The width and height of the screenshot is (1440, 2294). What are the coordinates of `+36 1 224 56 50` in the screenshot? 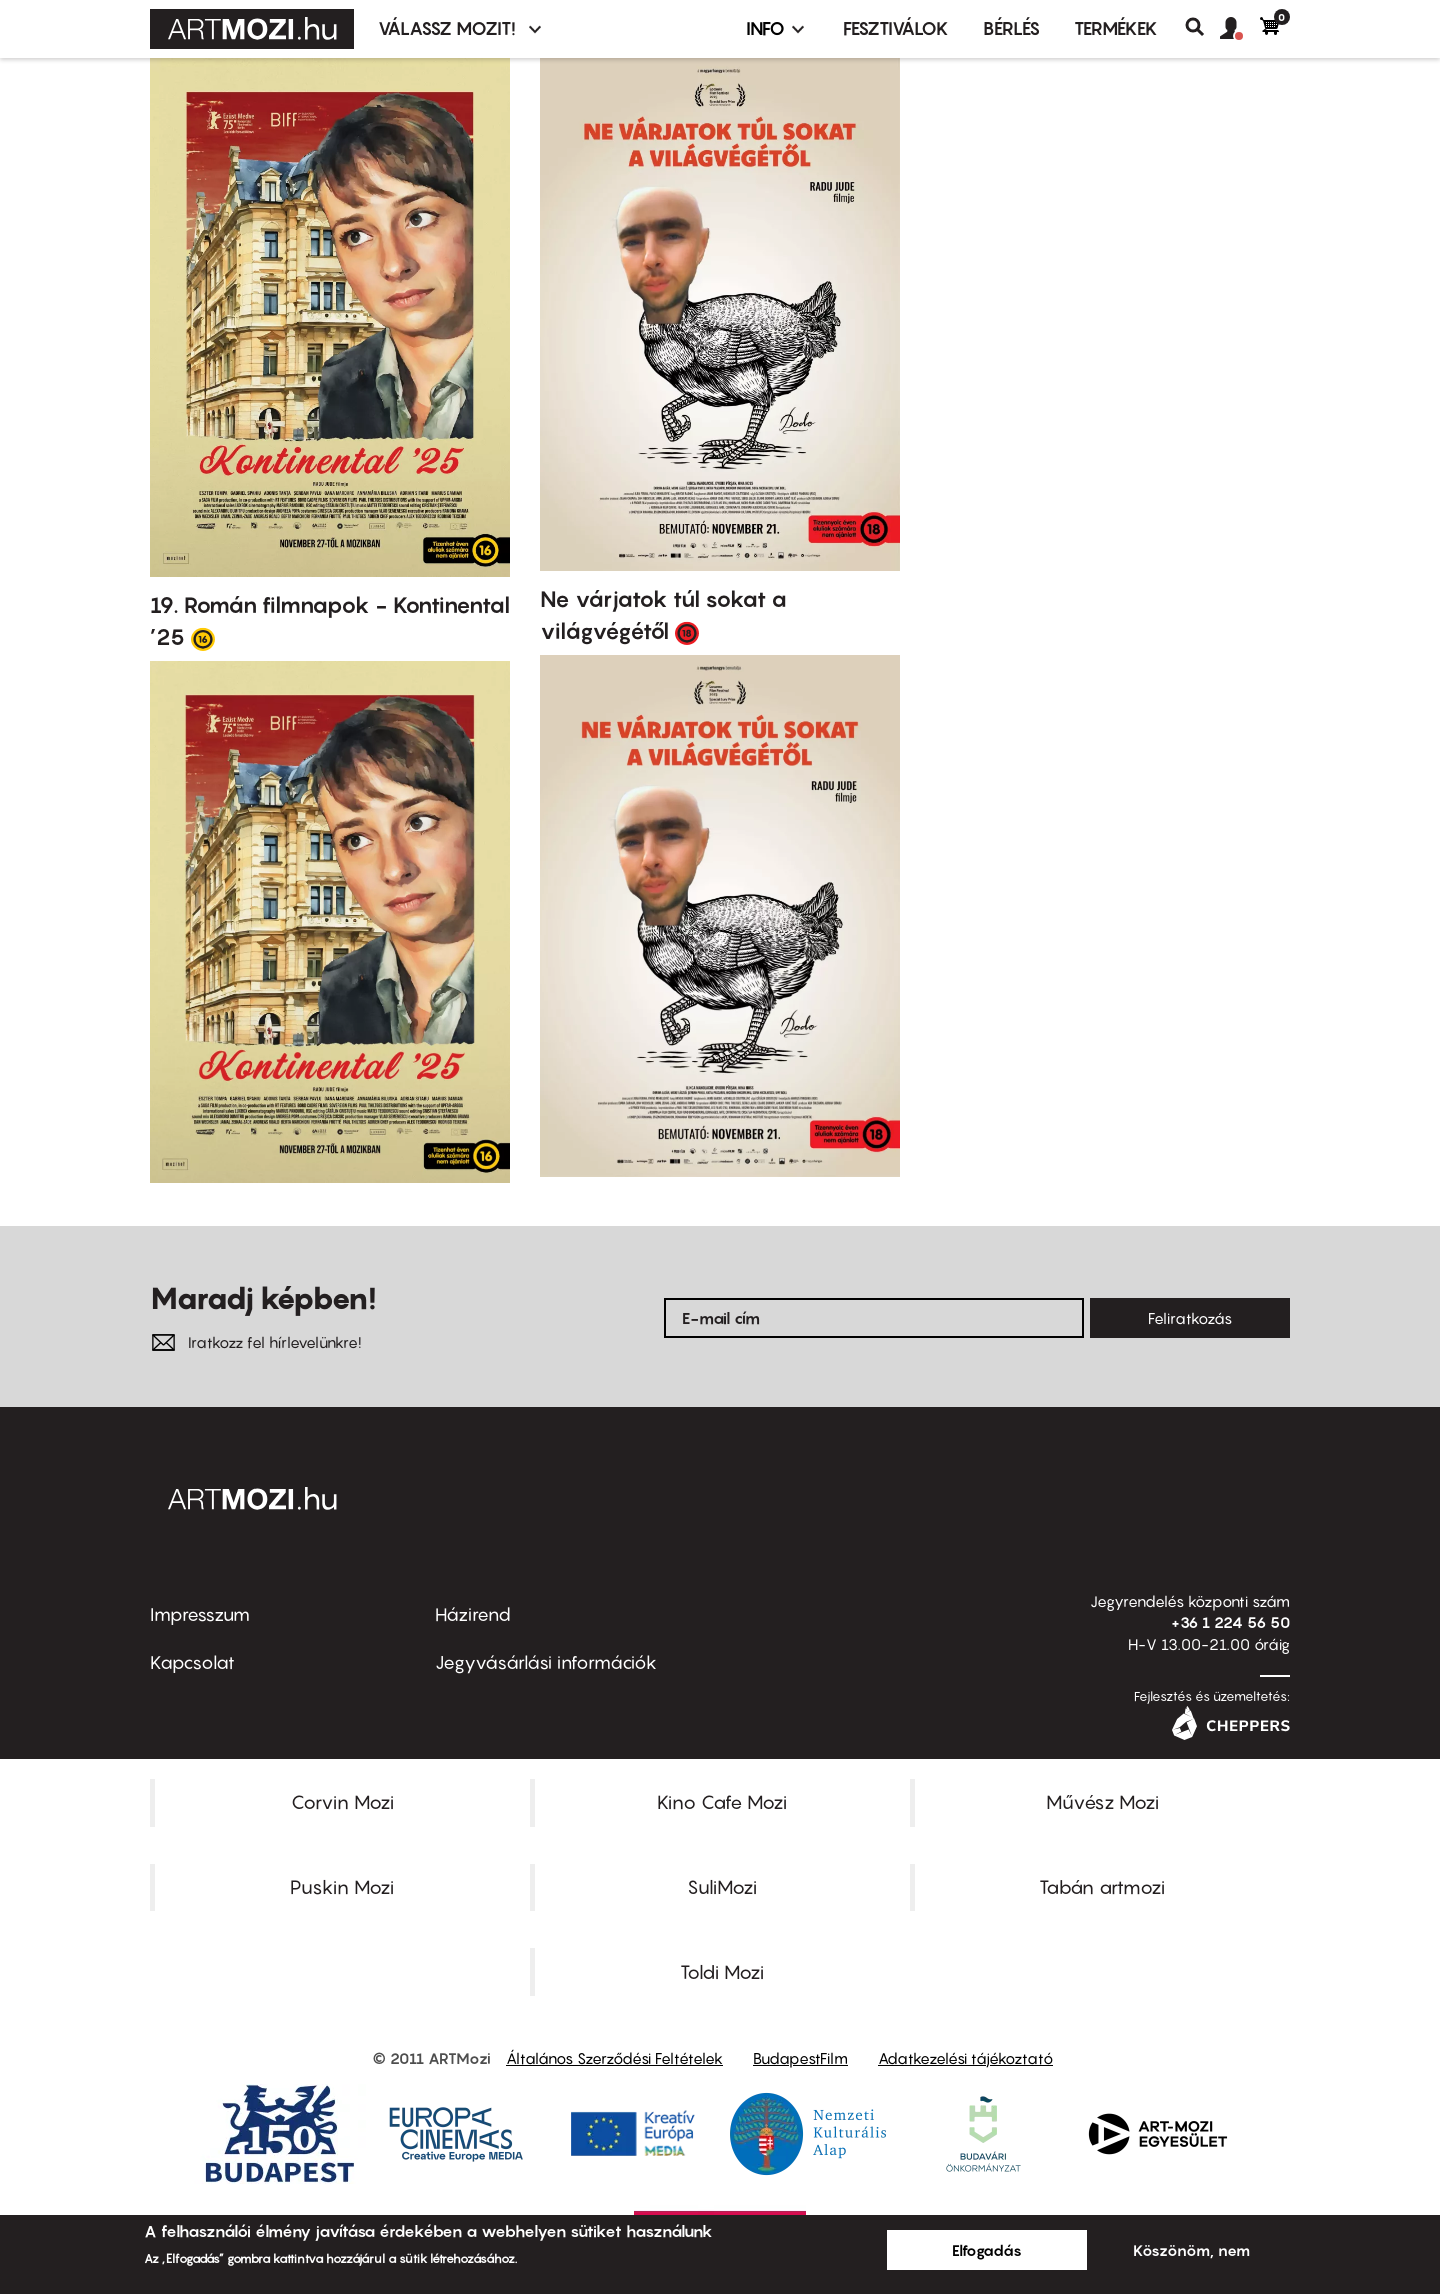 It's located at (1230, 1622).